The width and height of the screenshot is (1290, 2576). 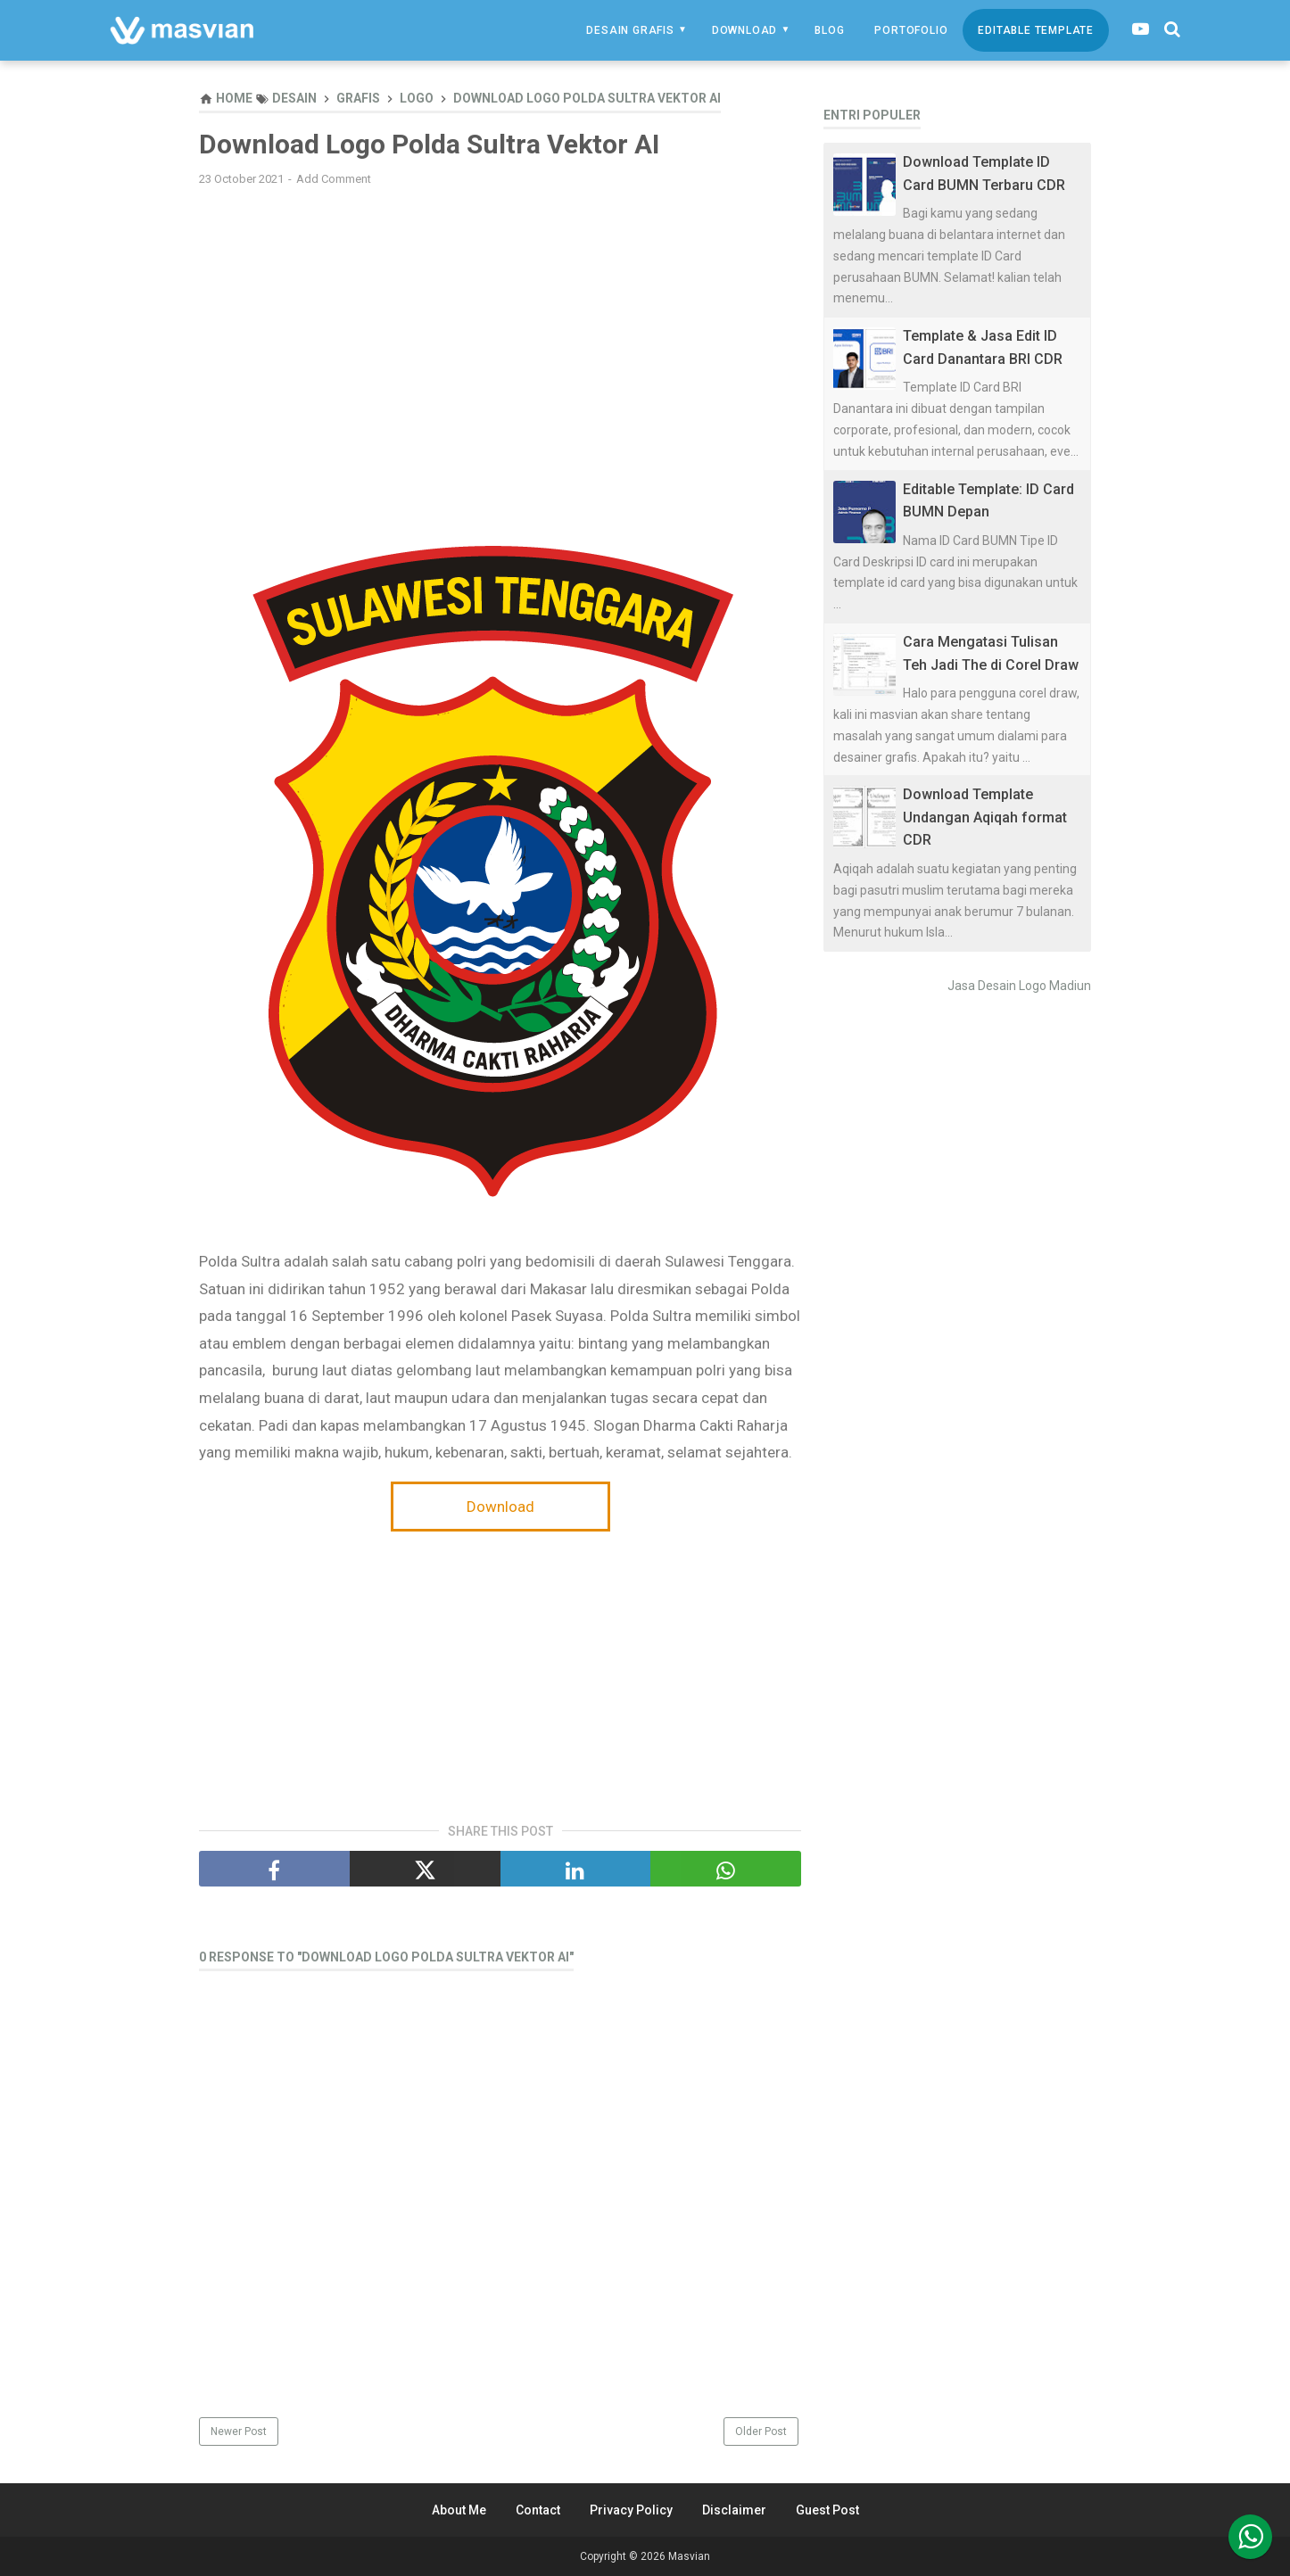 What do you see at coordinates (761, 2431) in the screenshot?
I see `Older Post` at bounding box center [761, 2431].